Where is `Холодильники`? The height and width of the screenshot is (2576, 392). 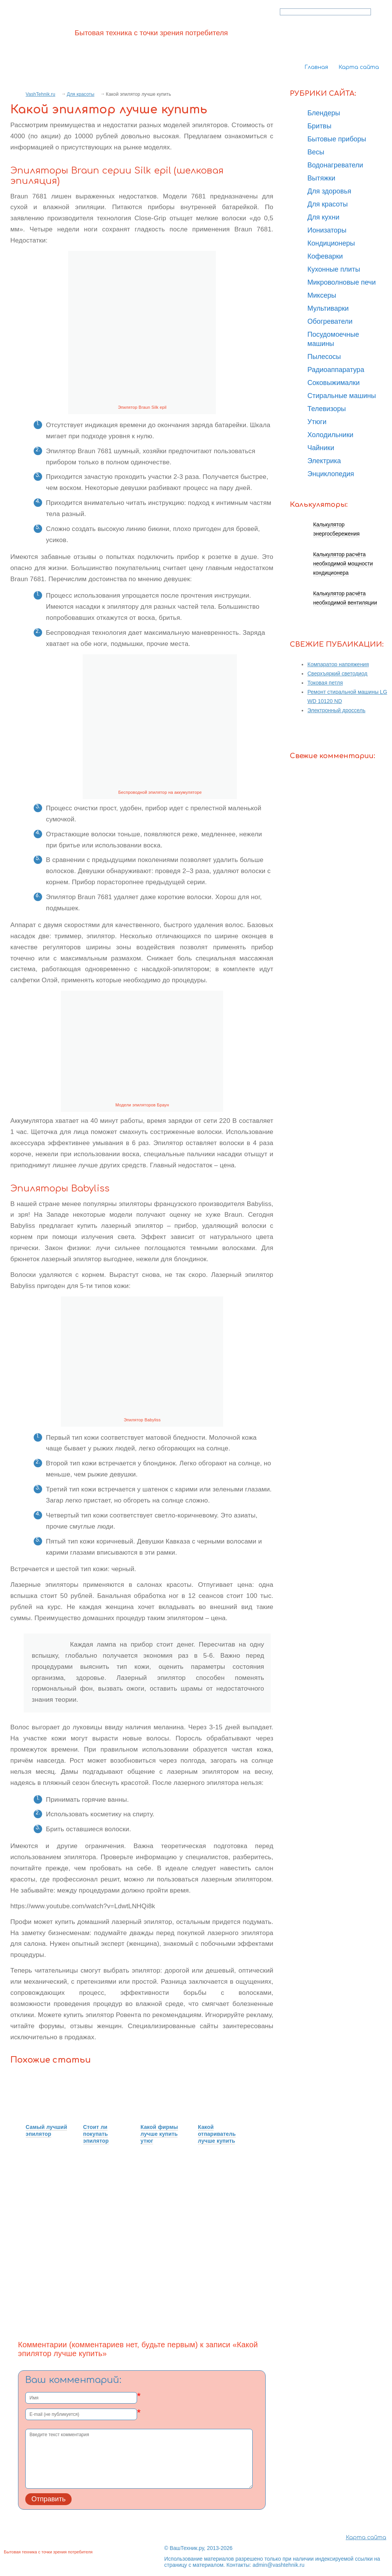
Холодильники is located at coordinates (330, 435).